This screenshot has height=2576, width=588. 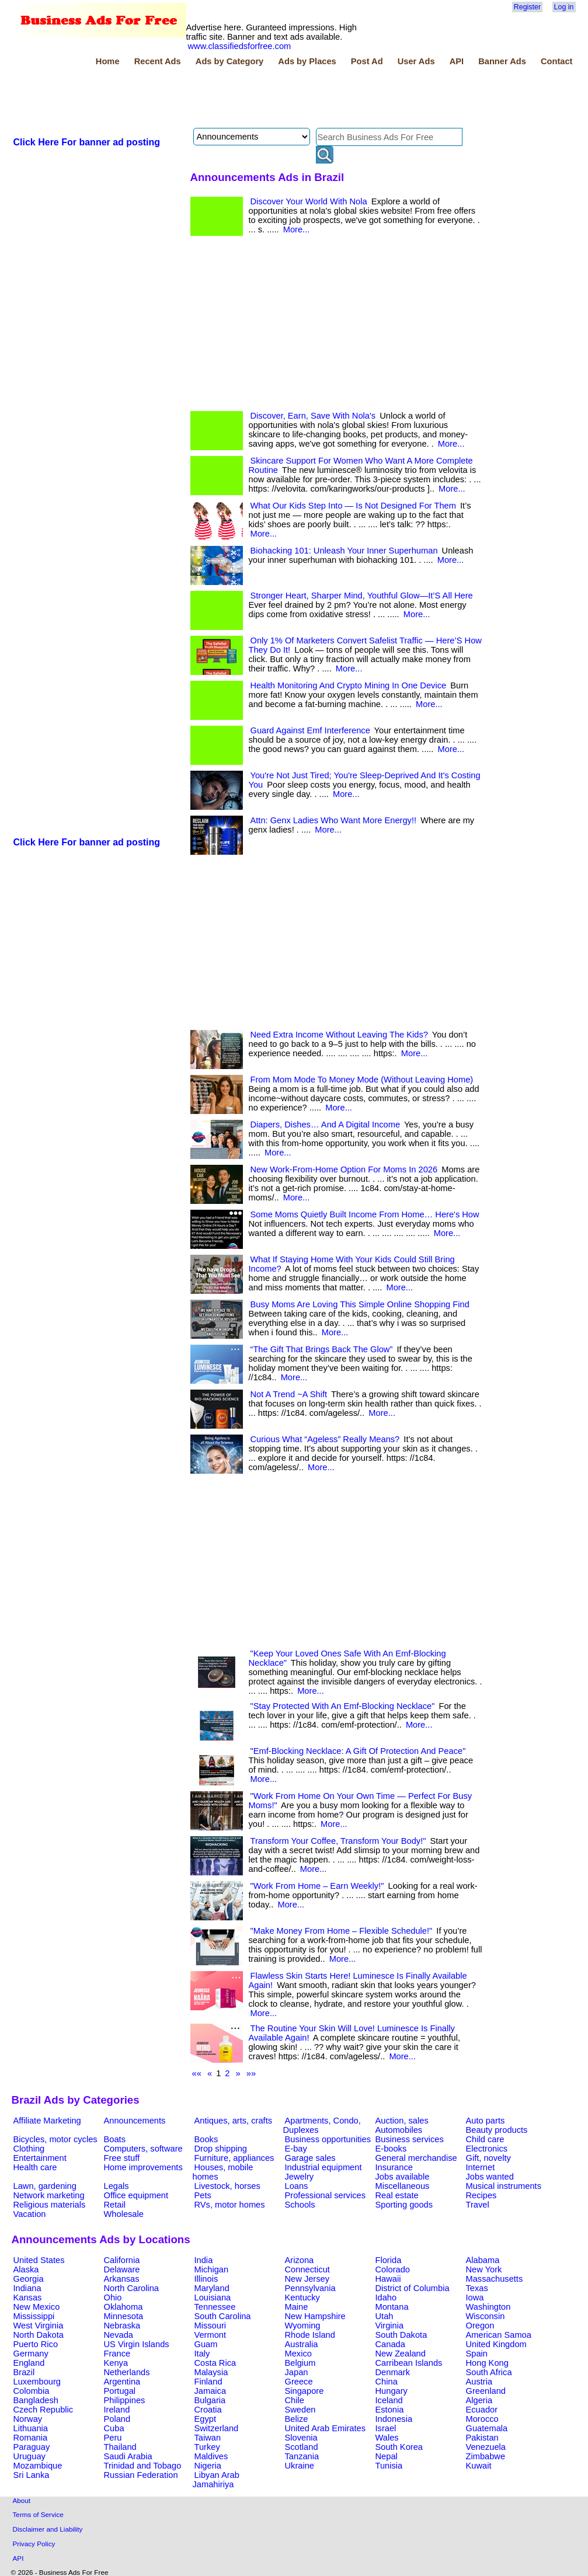 What do you see at coordinates (122, 2269) in the screenshot?
I see `Delaware` at bounding box center [122, 2269].